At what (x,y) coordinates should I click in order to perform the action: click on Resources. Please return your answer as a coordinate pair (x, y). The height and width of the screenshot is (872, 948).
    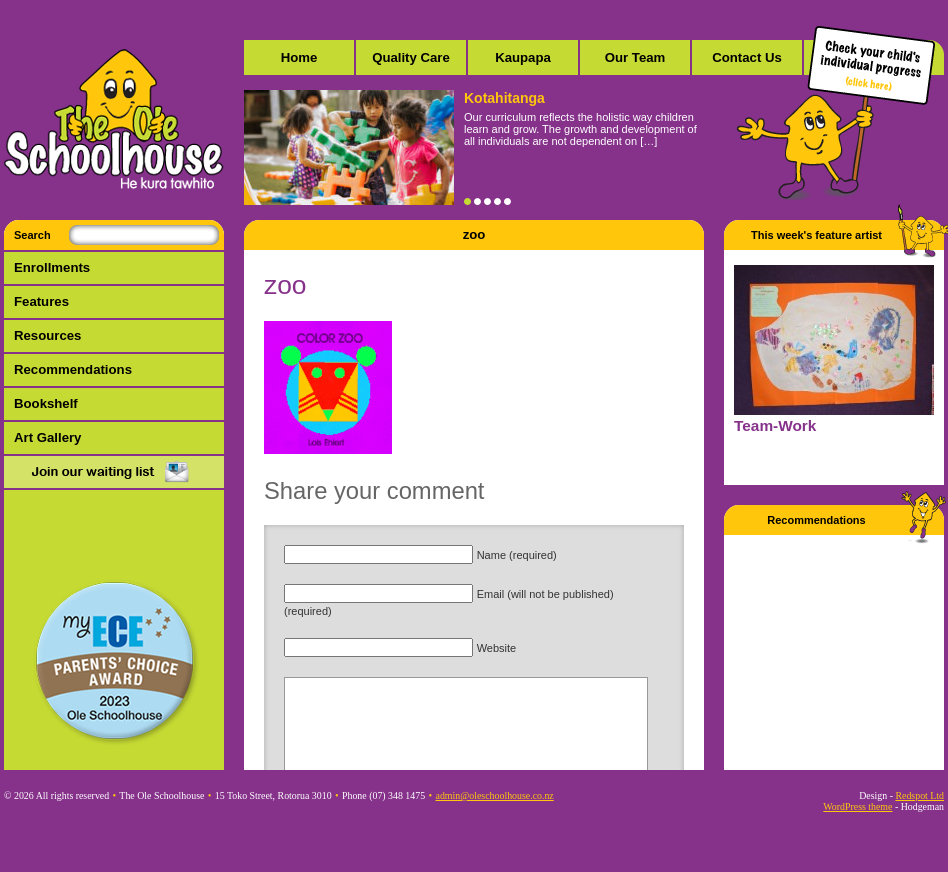
    Looking at the image, I should click on (47, 335).